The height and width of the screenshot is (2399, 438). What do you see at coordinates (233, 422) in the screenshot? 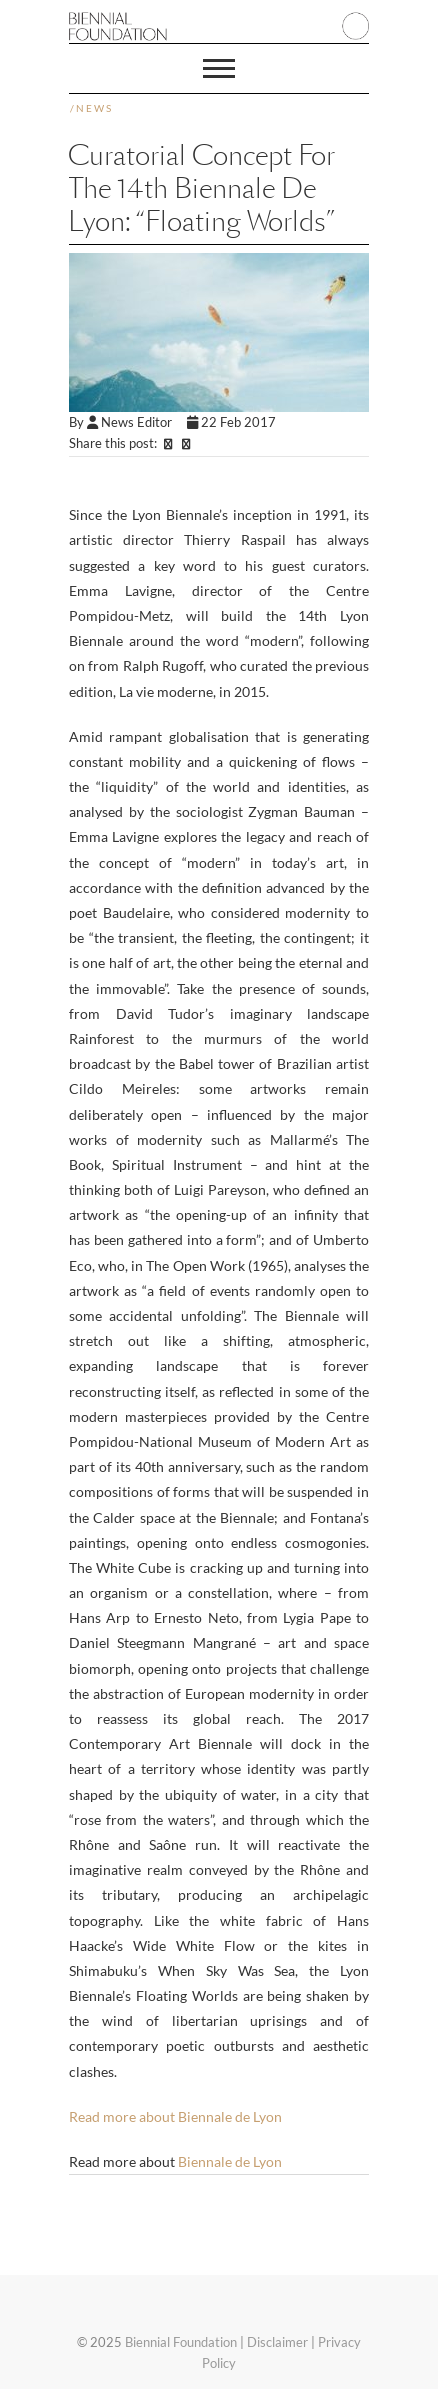
I see `22 Feb 2017` at bounding box center [233, 422].